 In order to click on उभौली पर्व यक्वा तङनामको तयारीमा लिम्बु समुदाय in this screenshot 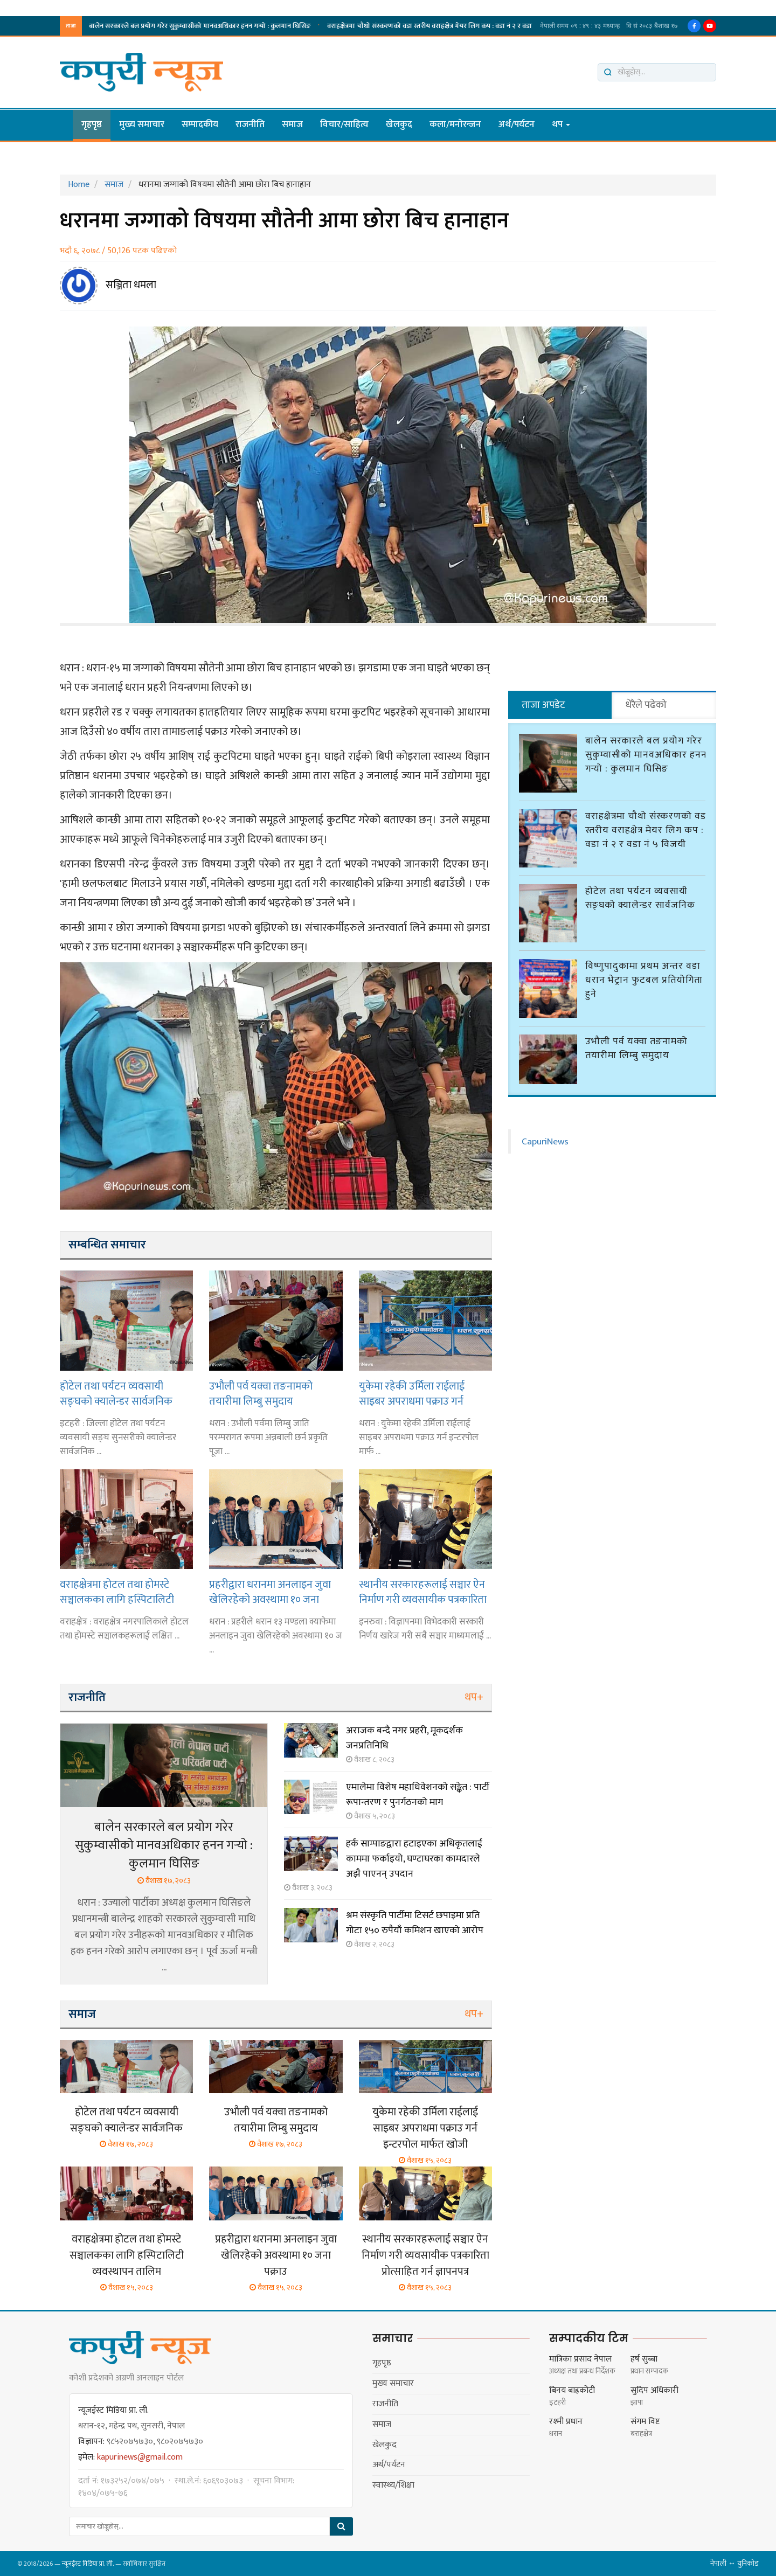, I will do `click(261, 1393)`.